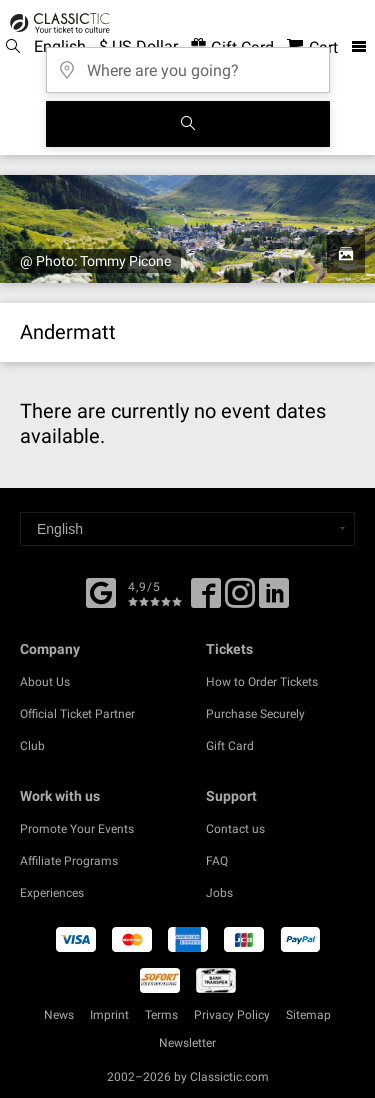  Describe the element at coordinates (101, 591) in the screenshot. I see `[Facebook]` at that location.